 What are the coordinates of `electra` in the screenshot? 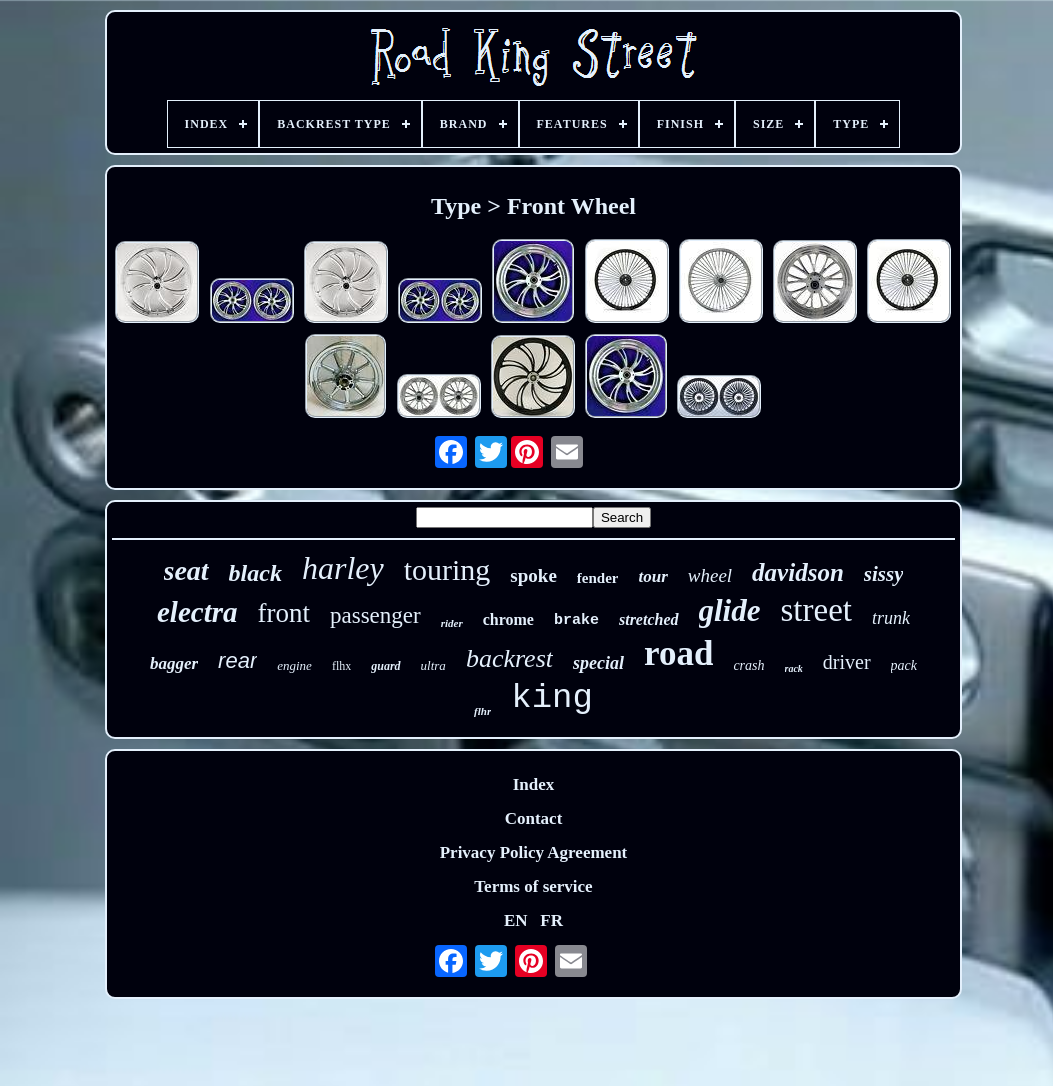 It's located at (197, 612).